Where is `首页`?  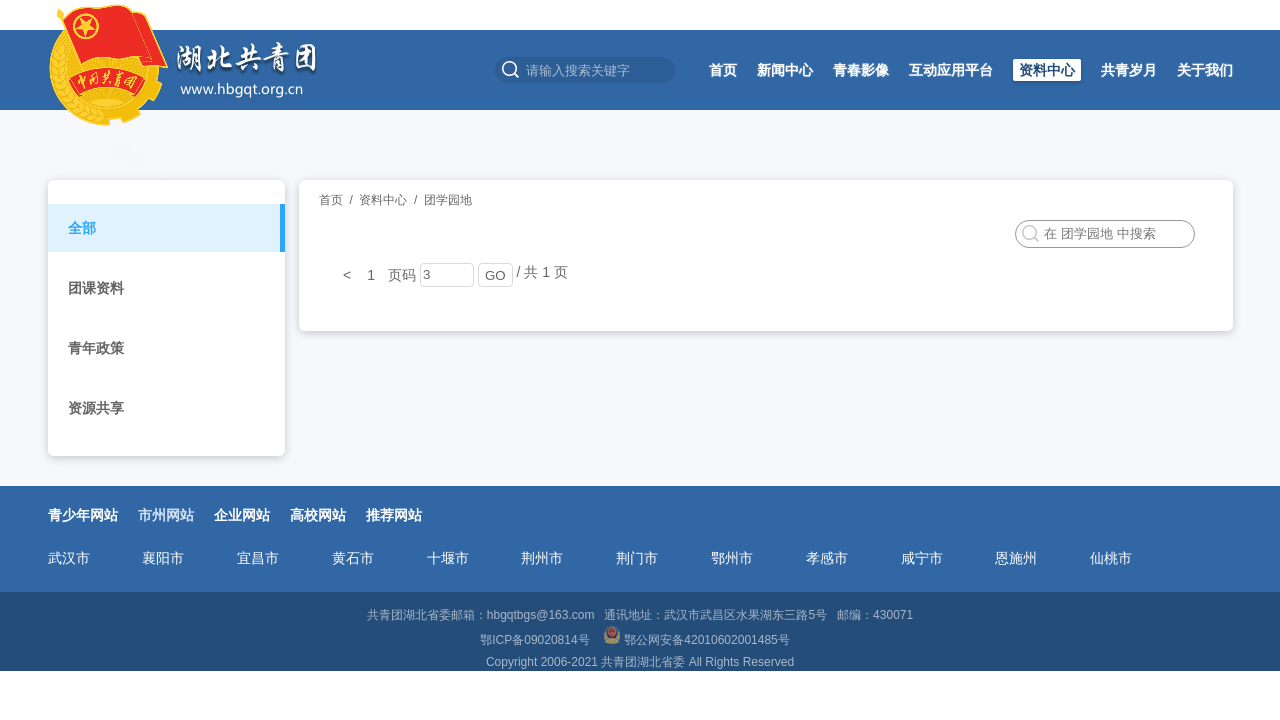
首页 is located at coordinates (723, 70).